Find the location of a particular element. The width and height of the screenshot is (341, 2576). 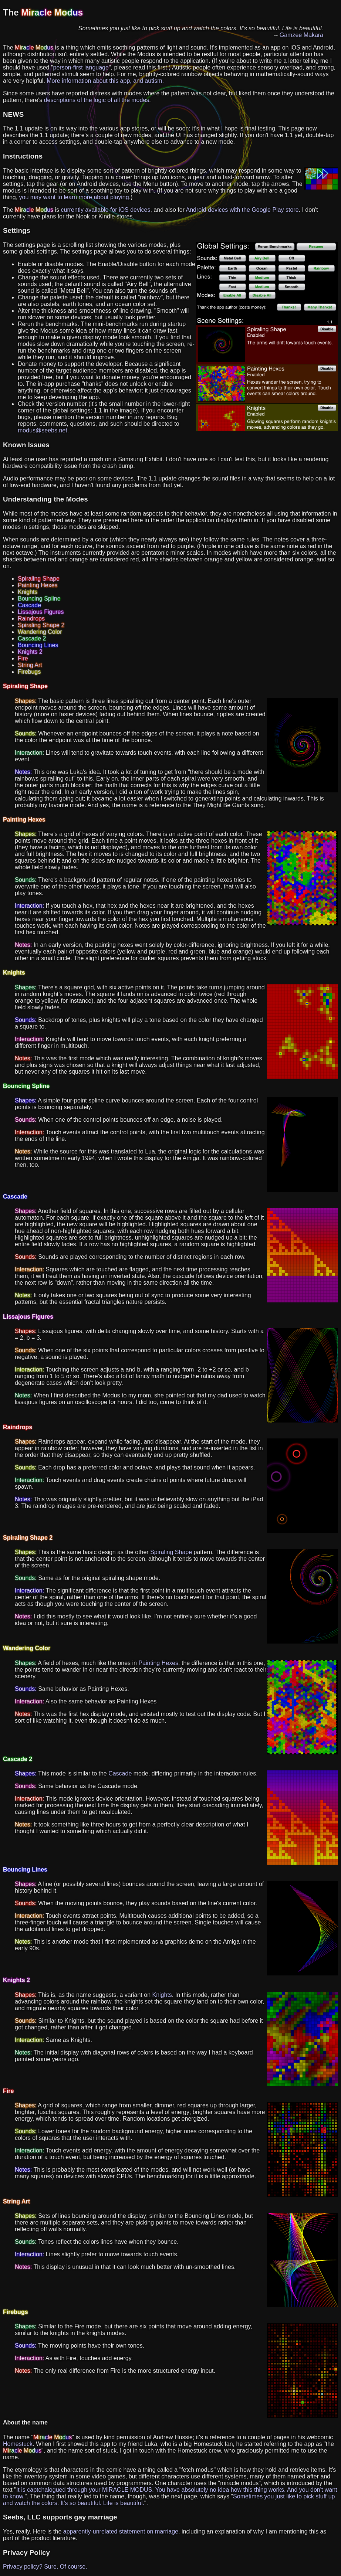

Painting Hexes is located at coordinates (38, 585).